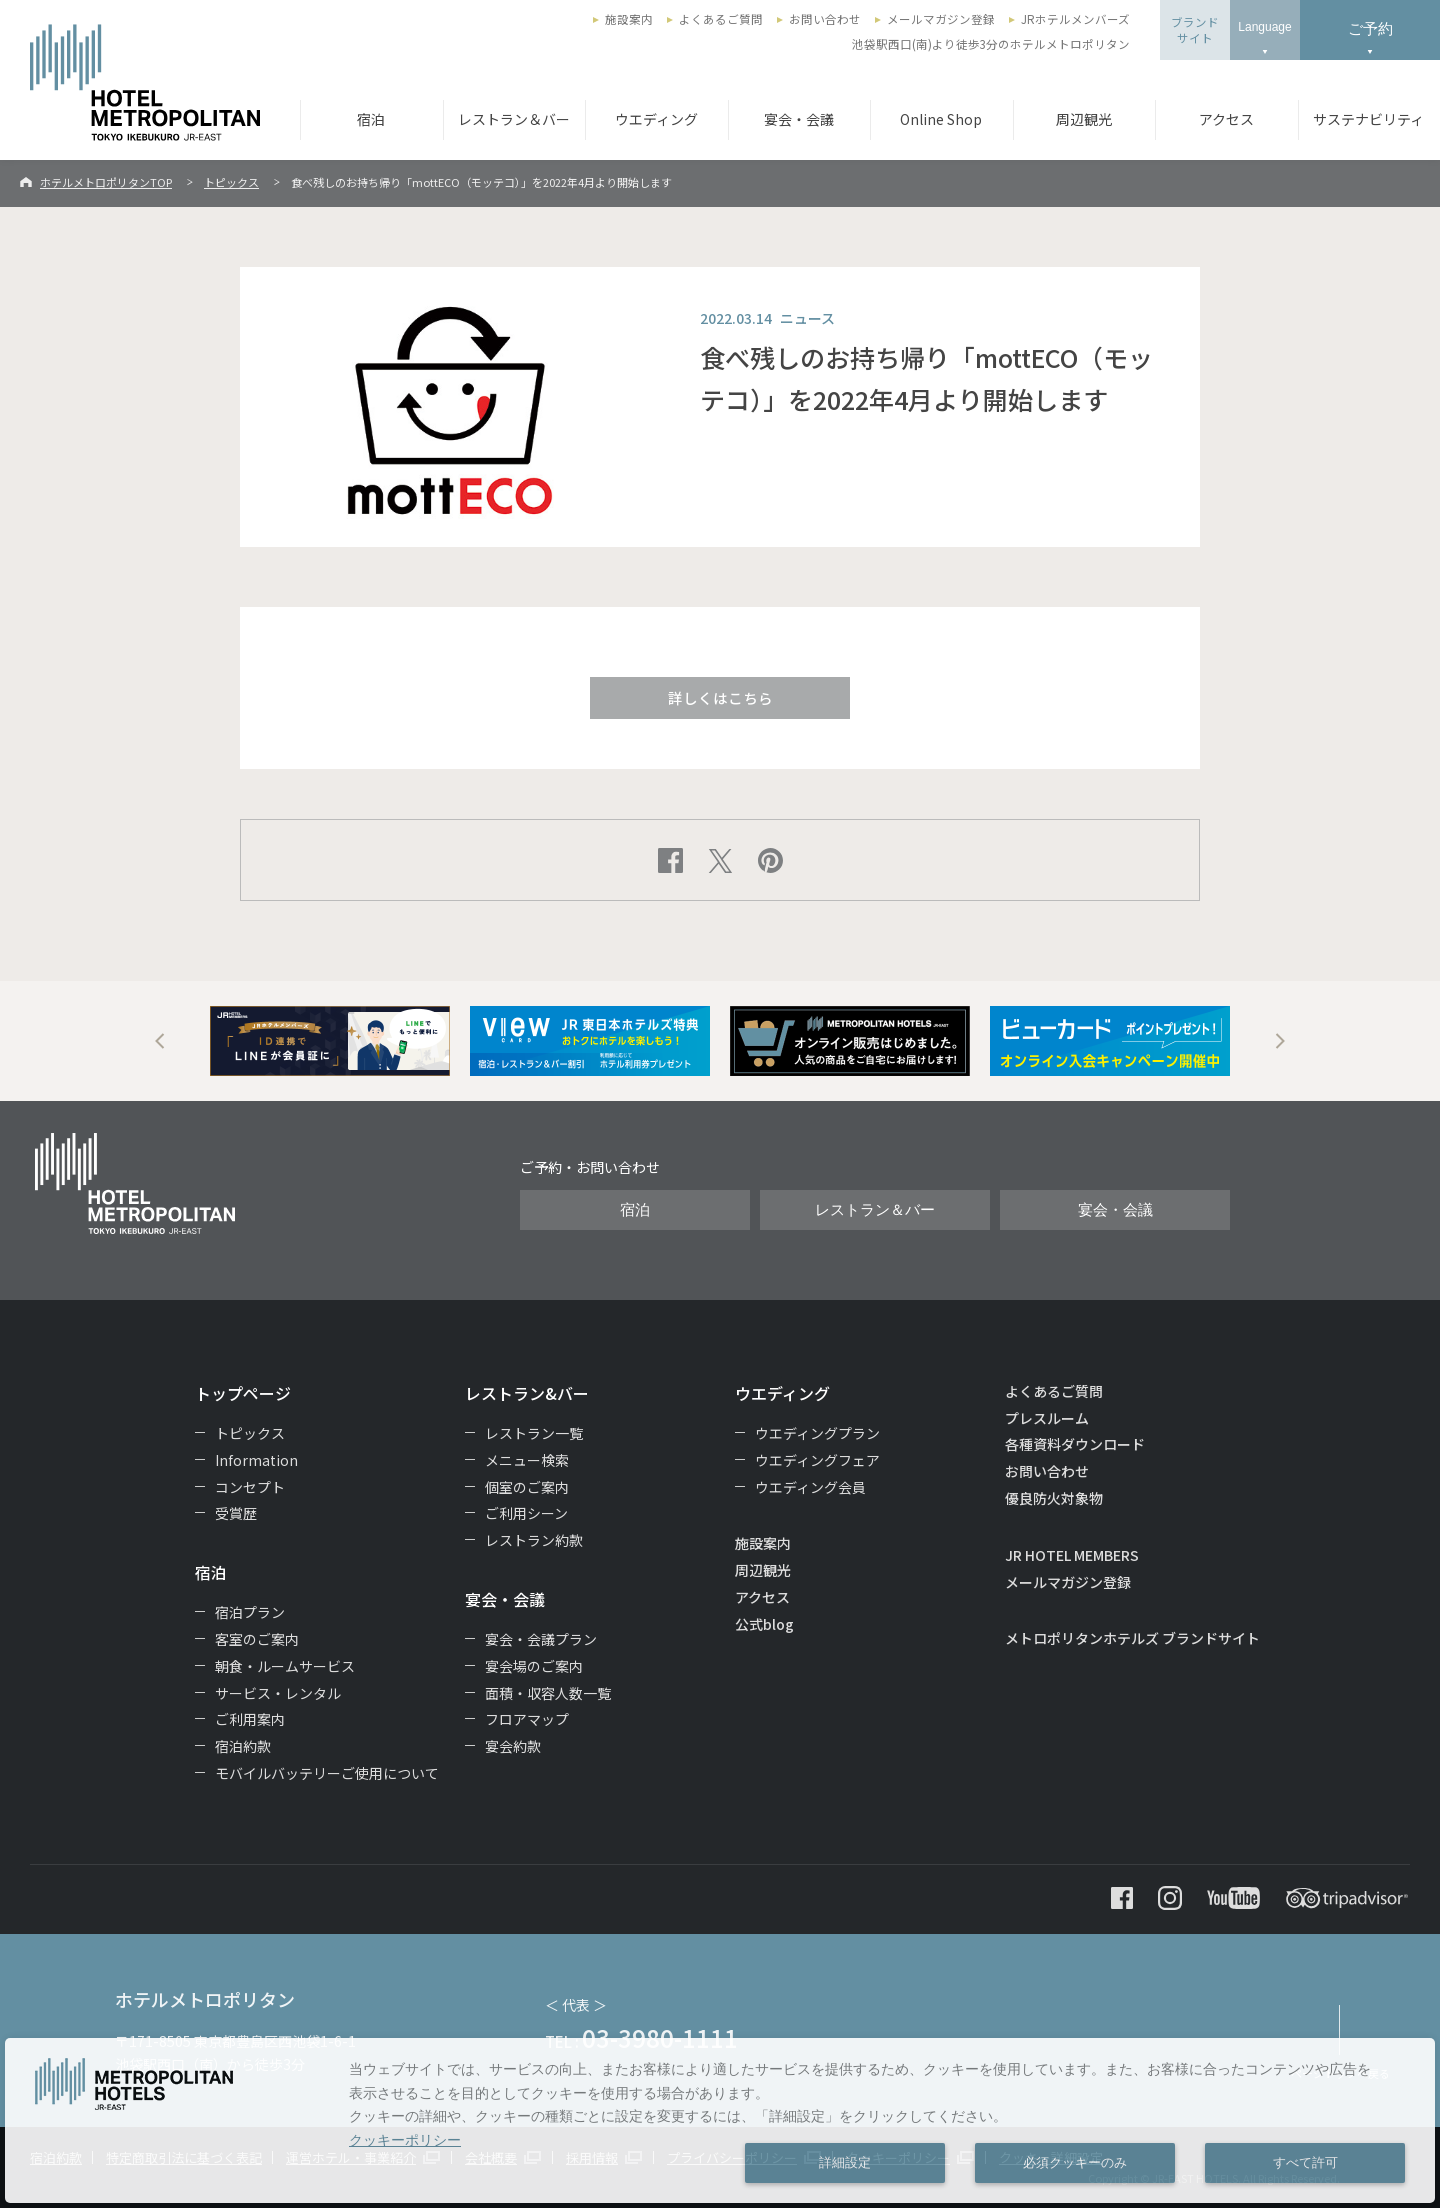  I want to click on 受賞歴, so click(236, 1513).